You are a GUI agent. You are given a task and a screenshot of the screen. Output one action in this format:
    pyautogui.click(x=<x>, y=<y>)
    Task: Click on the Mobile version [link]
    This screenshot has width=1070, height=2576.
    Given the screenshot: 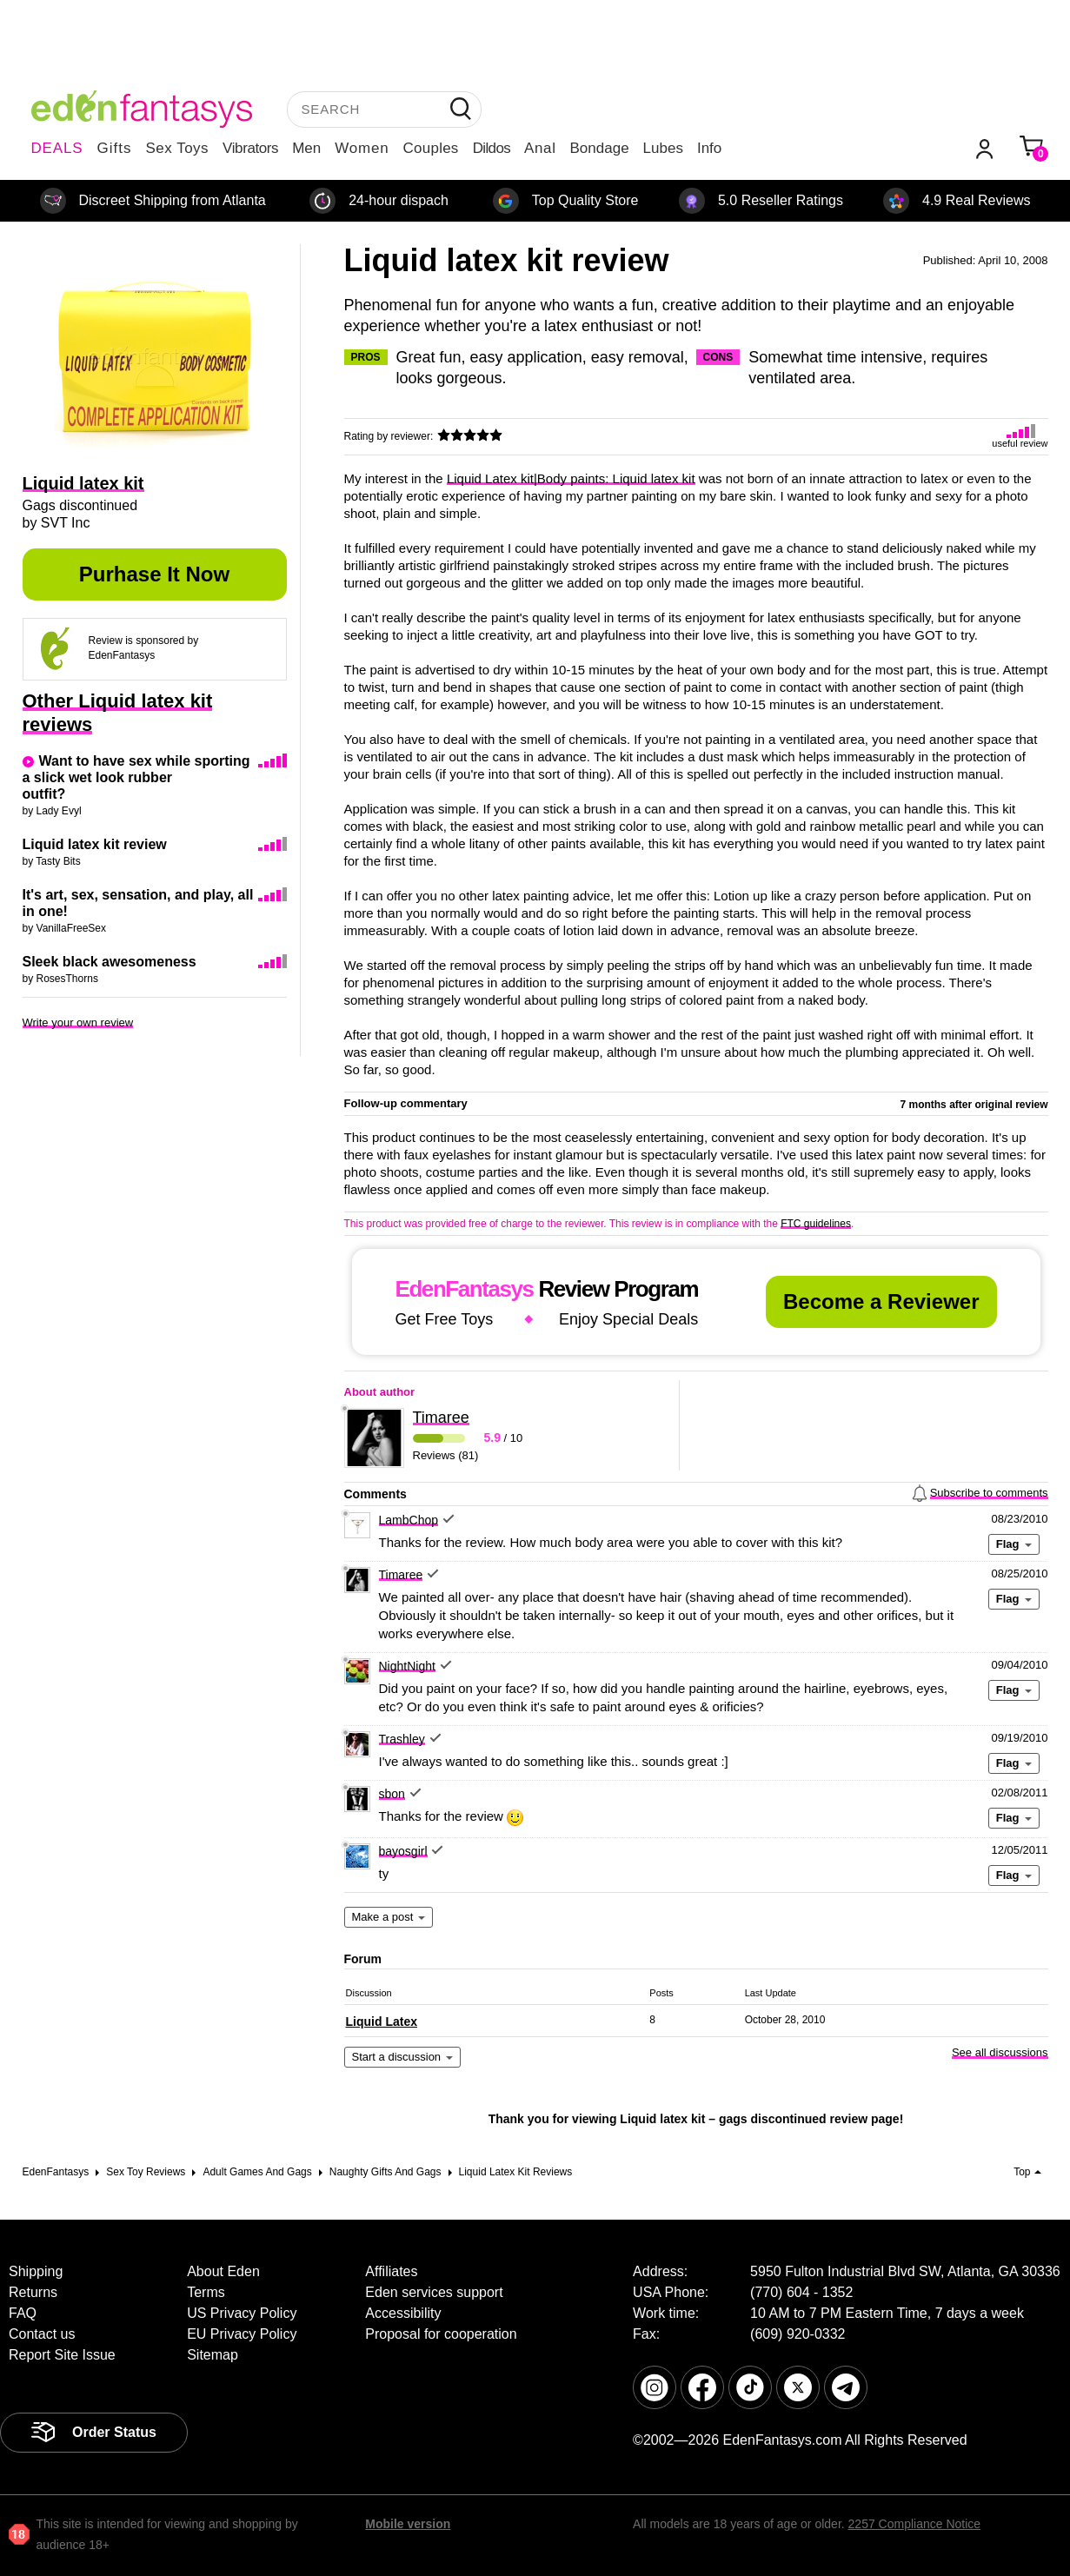 What is the action you would take?
    pyautogui.click(x=407, y=2524)
    